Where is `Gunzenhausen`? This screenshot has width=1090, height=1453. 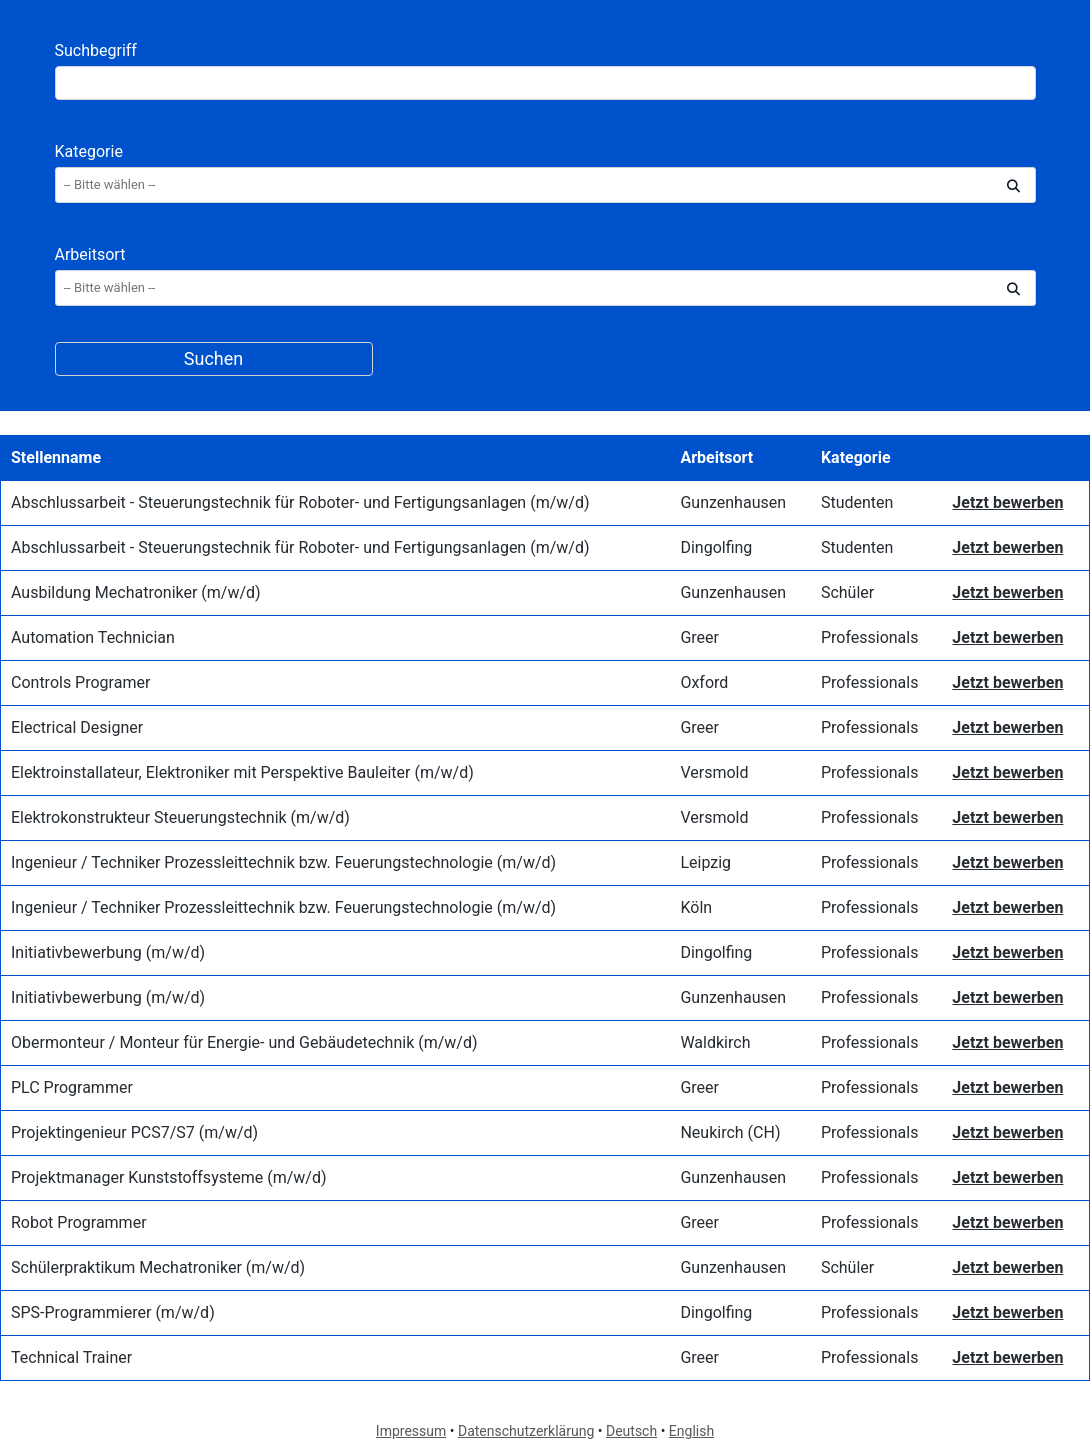 Gunzenhausen is located at coordinates (733, 502).